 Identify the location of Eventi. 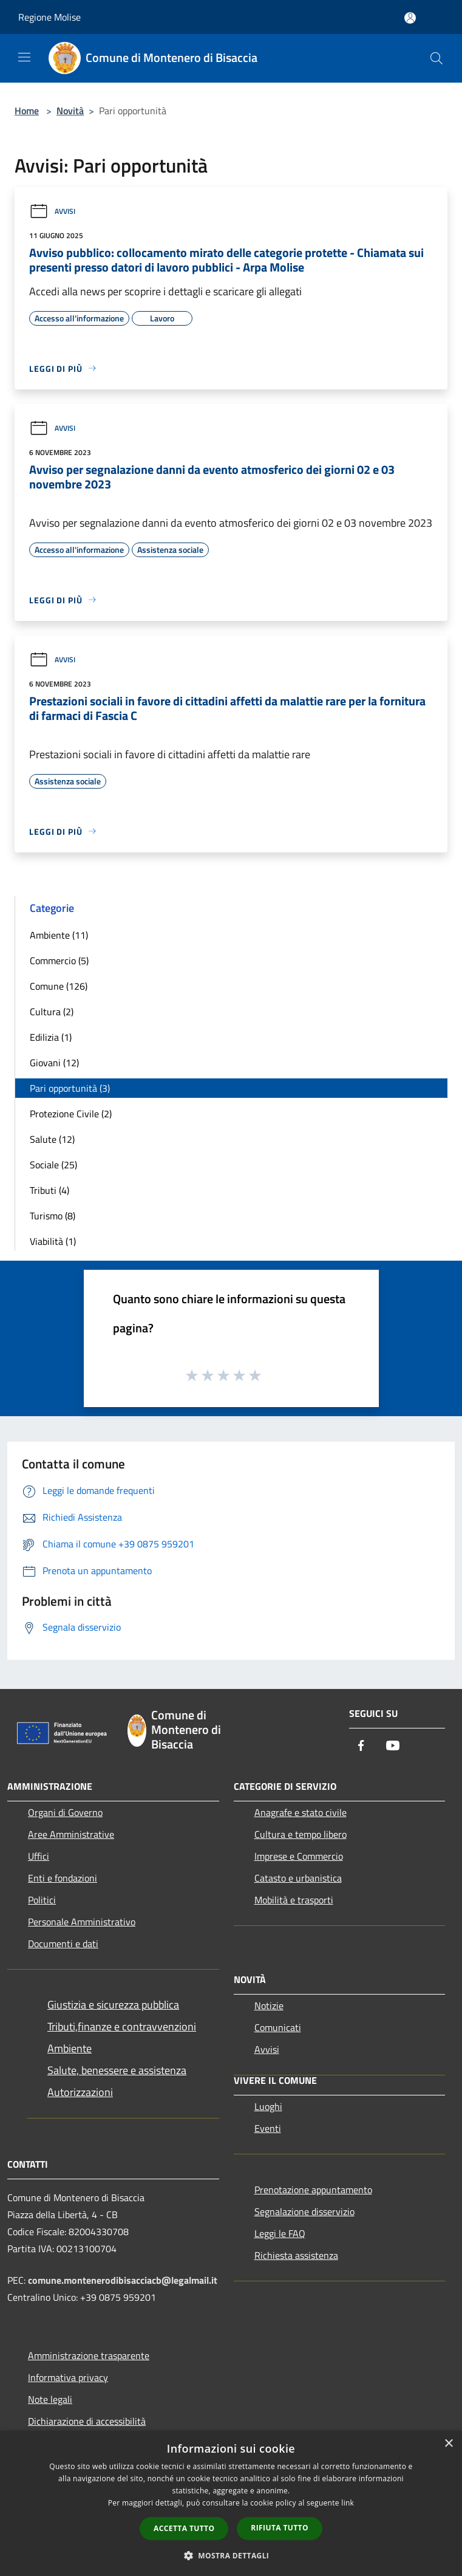
(267, 2128).